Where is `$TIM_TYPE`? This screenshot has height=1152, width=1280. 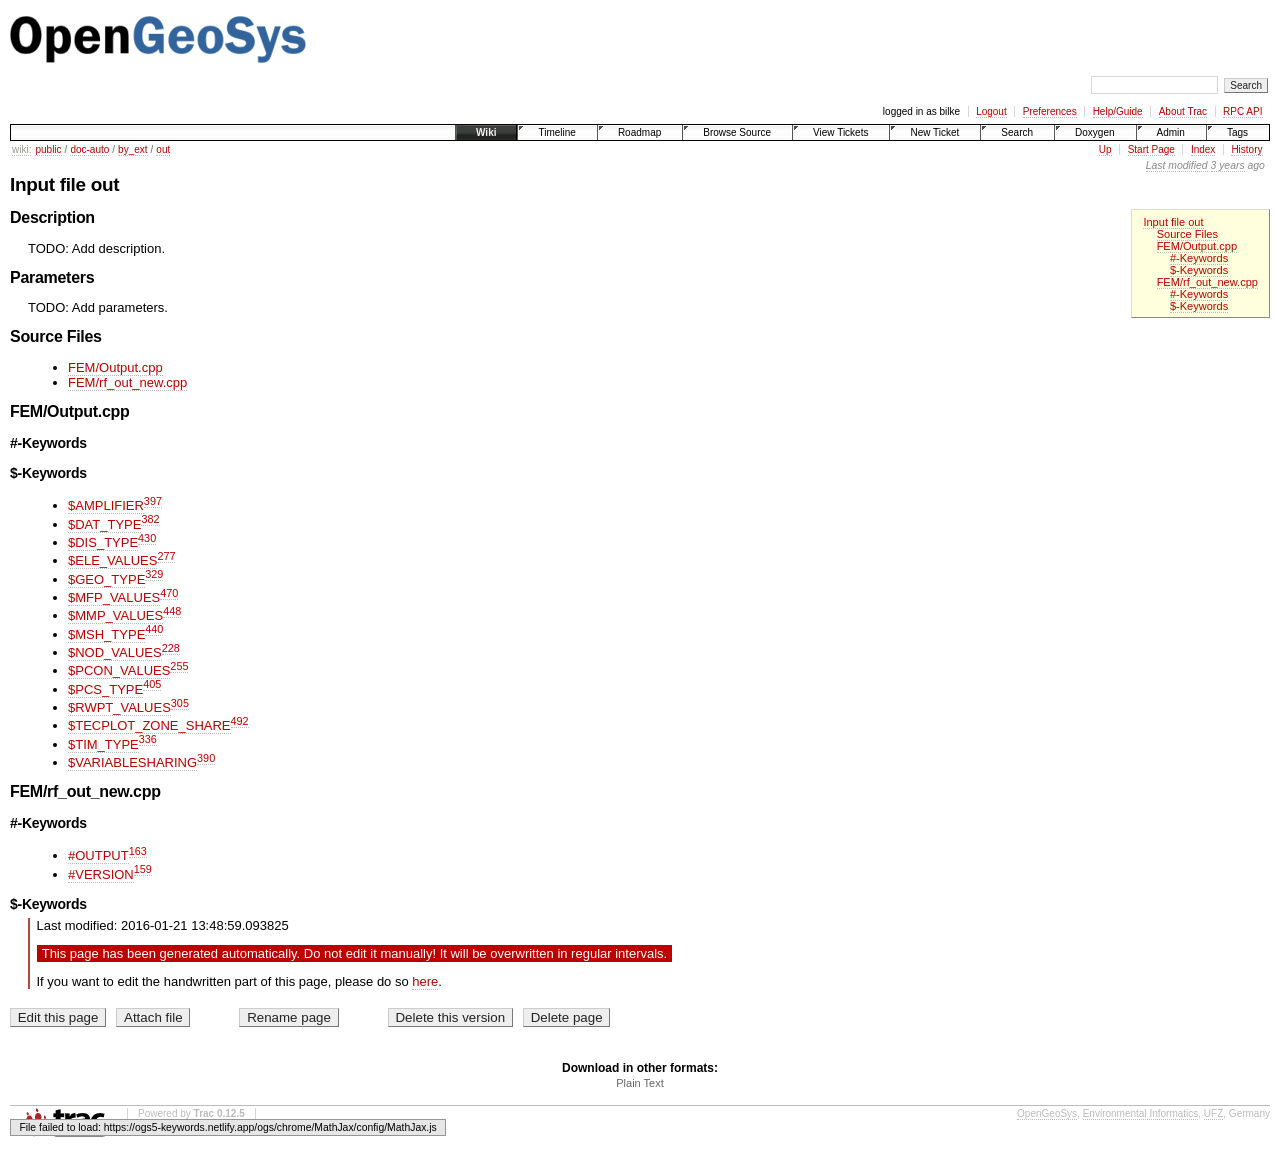
$TIM_TYPE is located at coordinates (103, 744).